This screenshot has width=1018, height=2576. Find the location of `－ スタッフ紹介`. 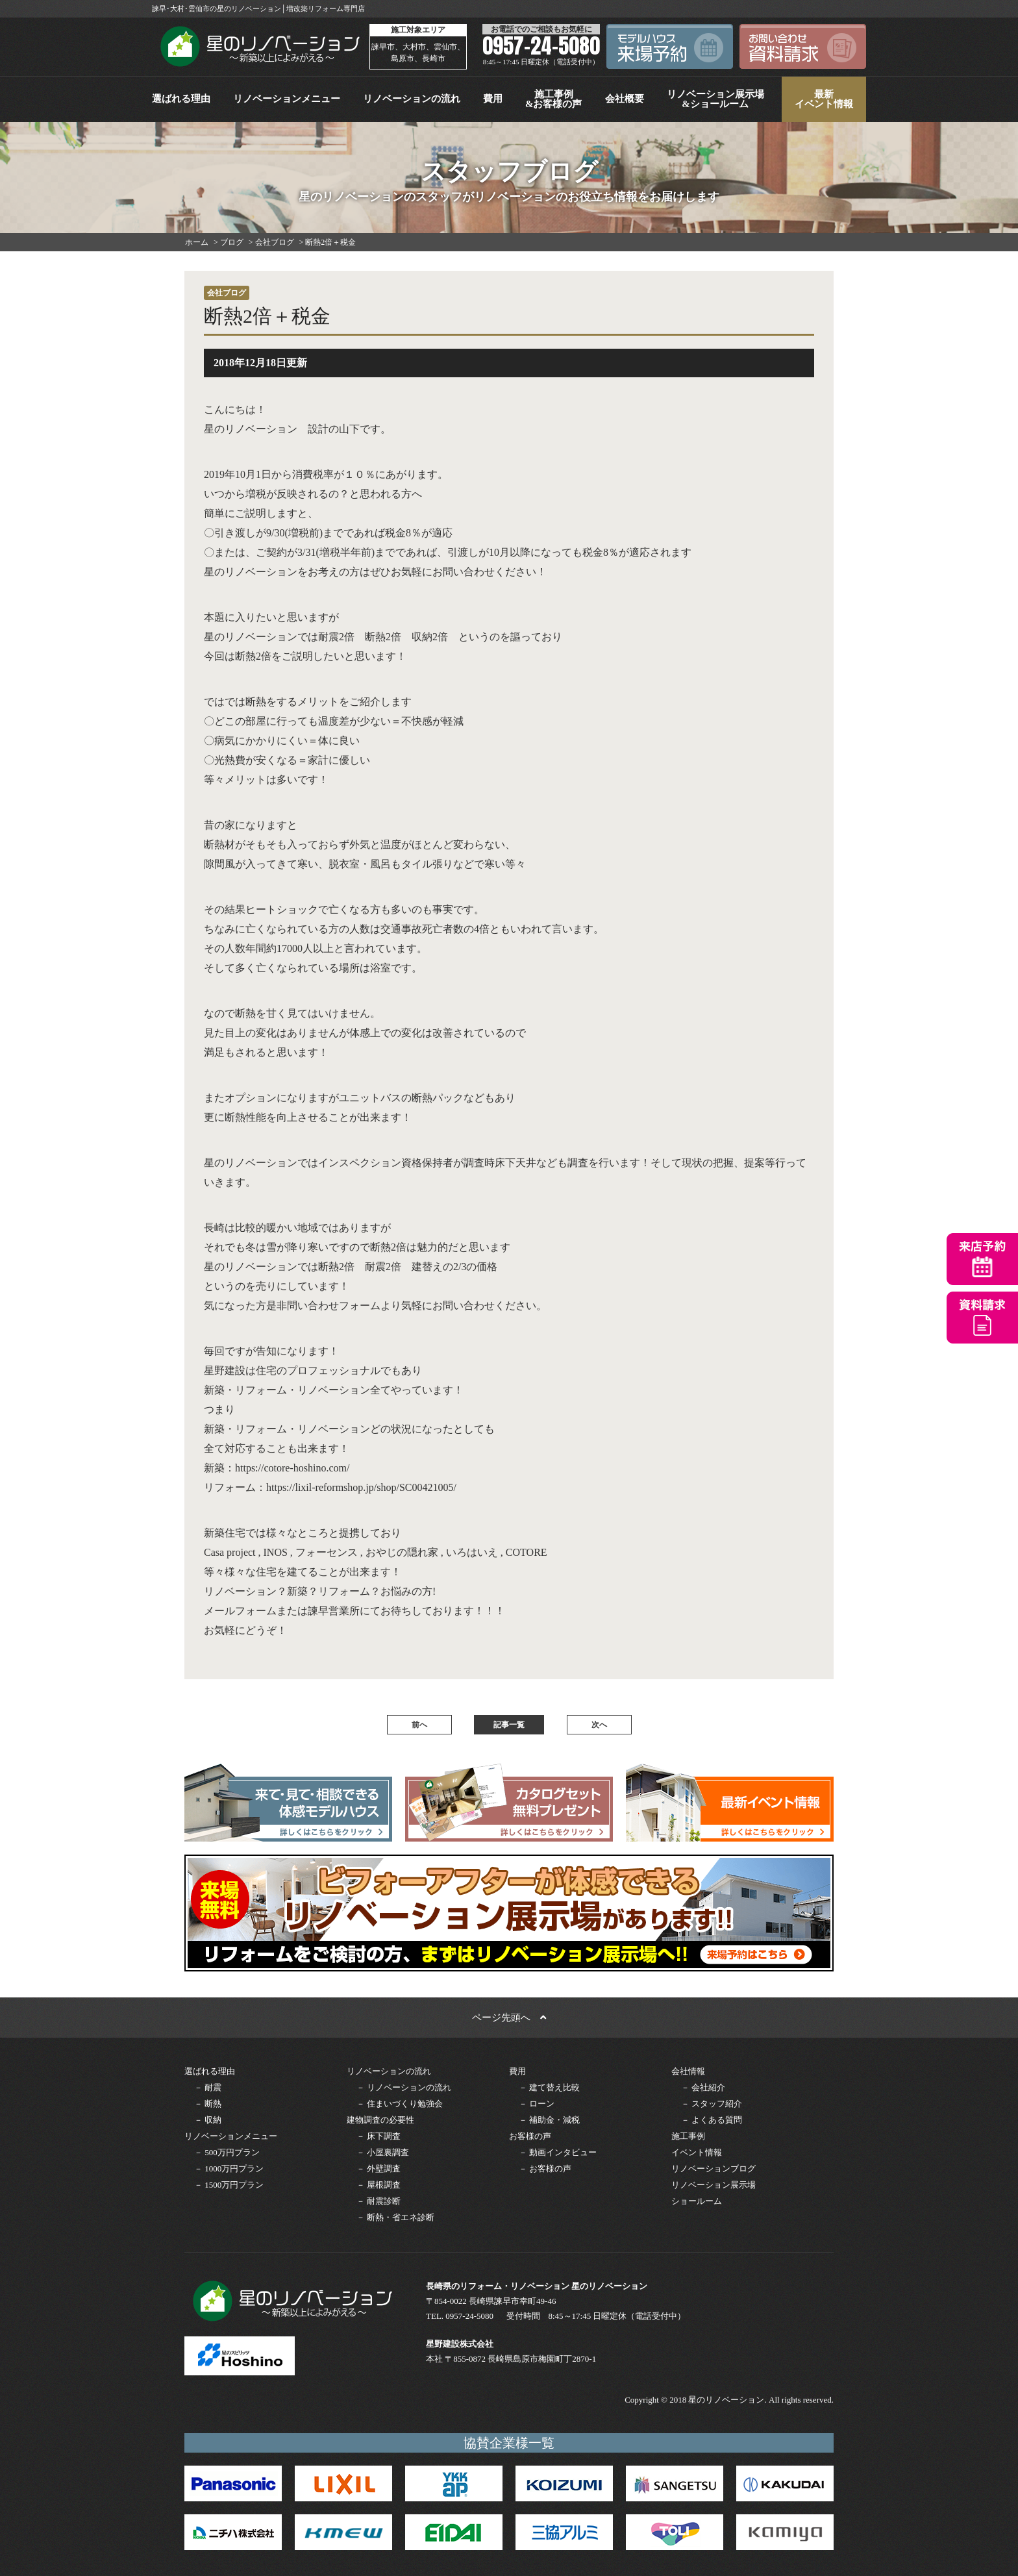

－ スタッフ紹介 is located at coordinates (711, 2103).